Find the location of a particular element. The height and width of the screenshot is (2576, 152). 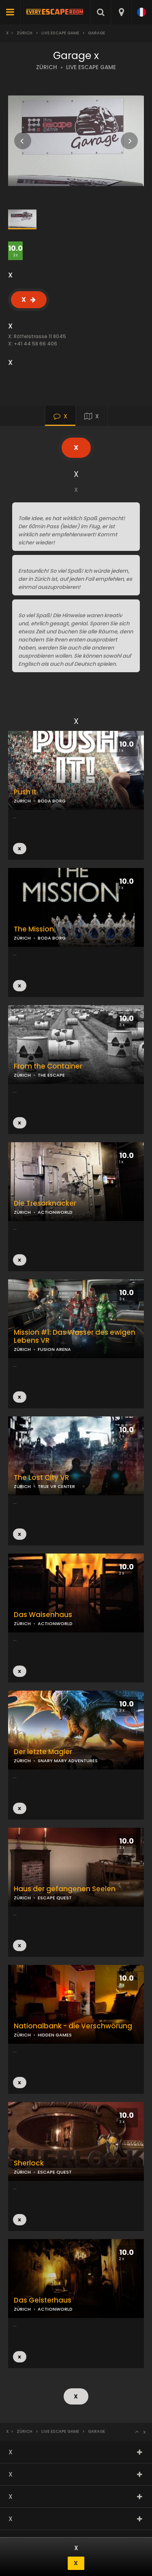

TRUE VR CENTER is located at coordinates (56, 1486).